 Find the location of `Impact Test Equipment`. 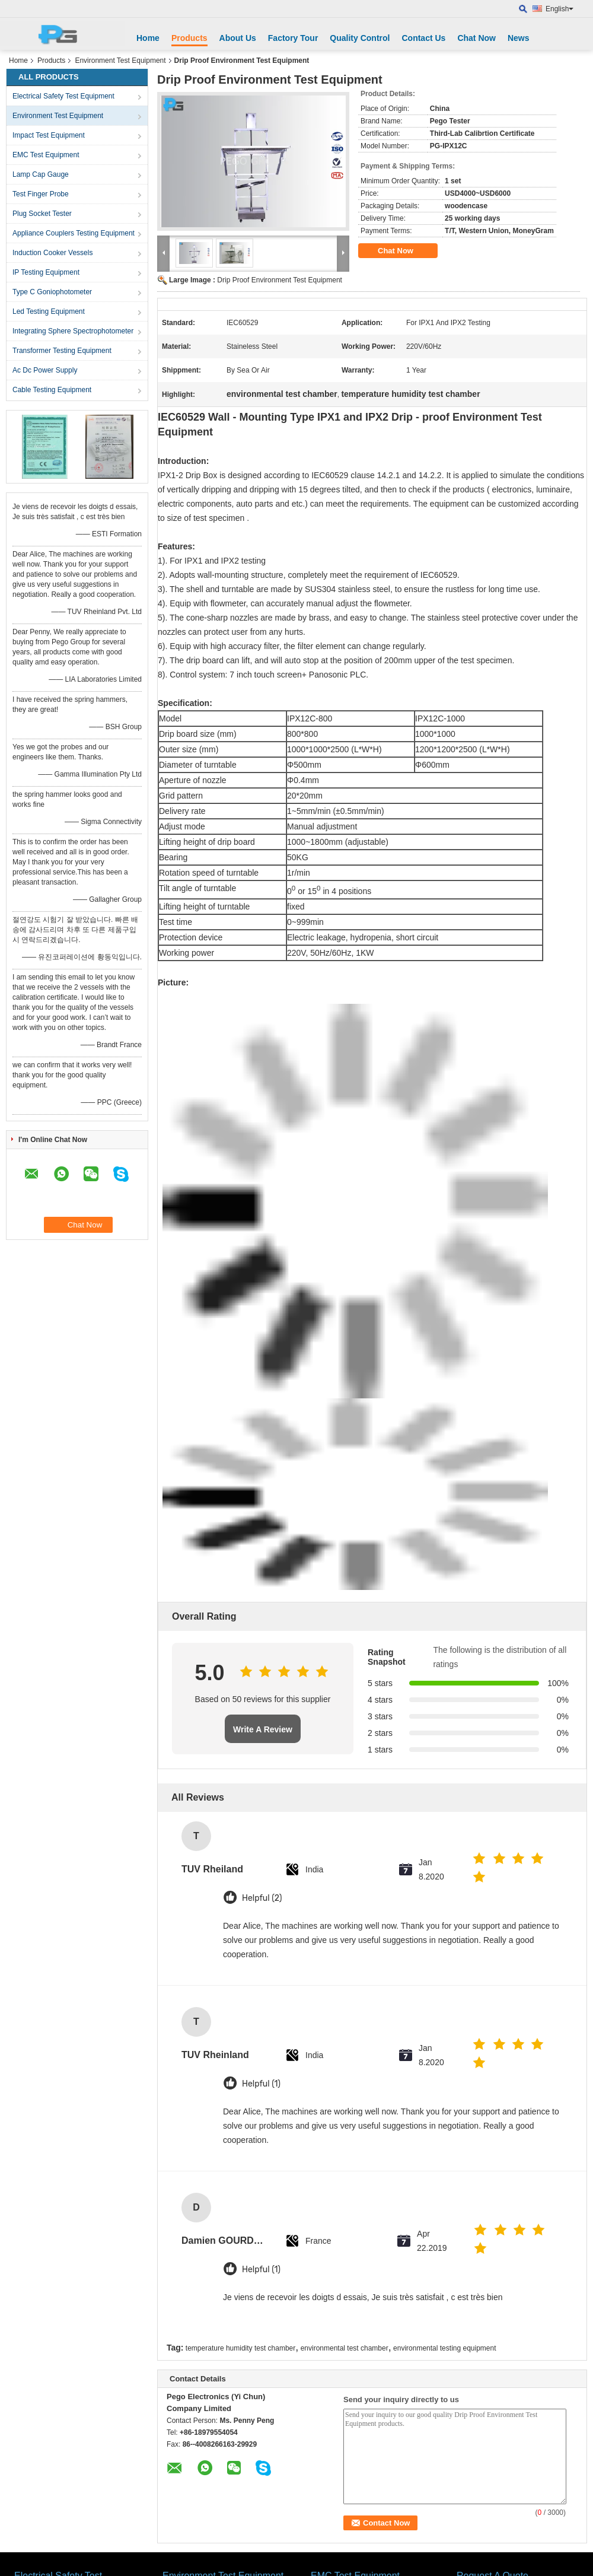

Impact Test Equipment is located at coordinates (48, 135).